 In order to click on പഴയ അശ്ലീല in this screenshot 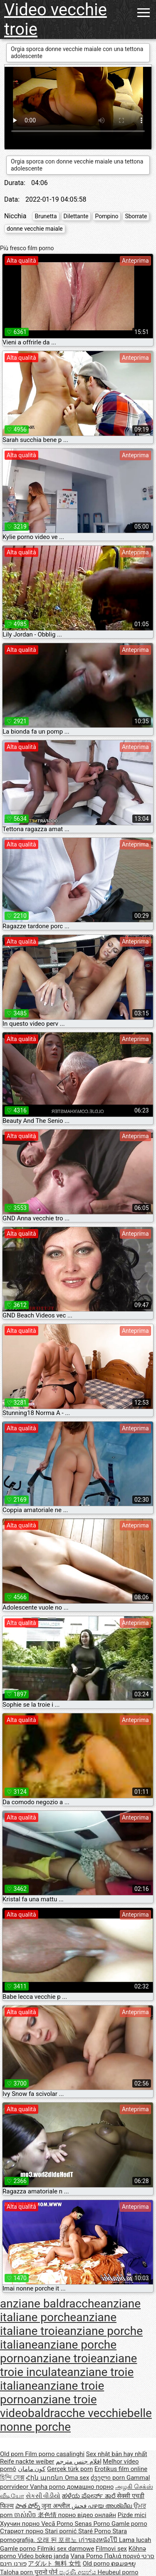, I will do `click(110, 2506)`.